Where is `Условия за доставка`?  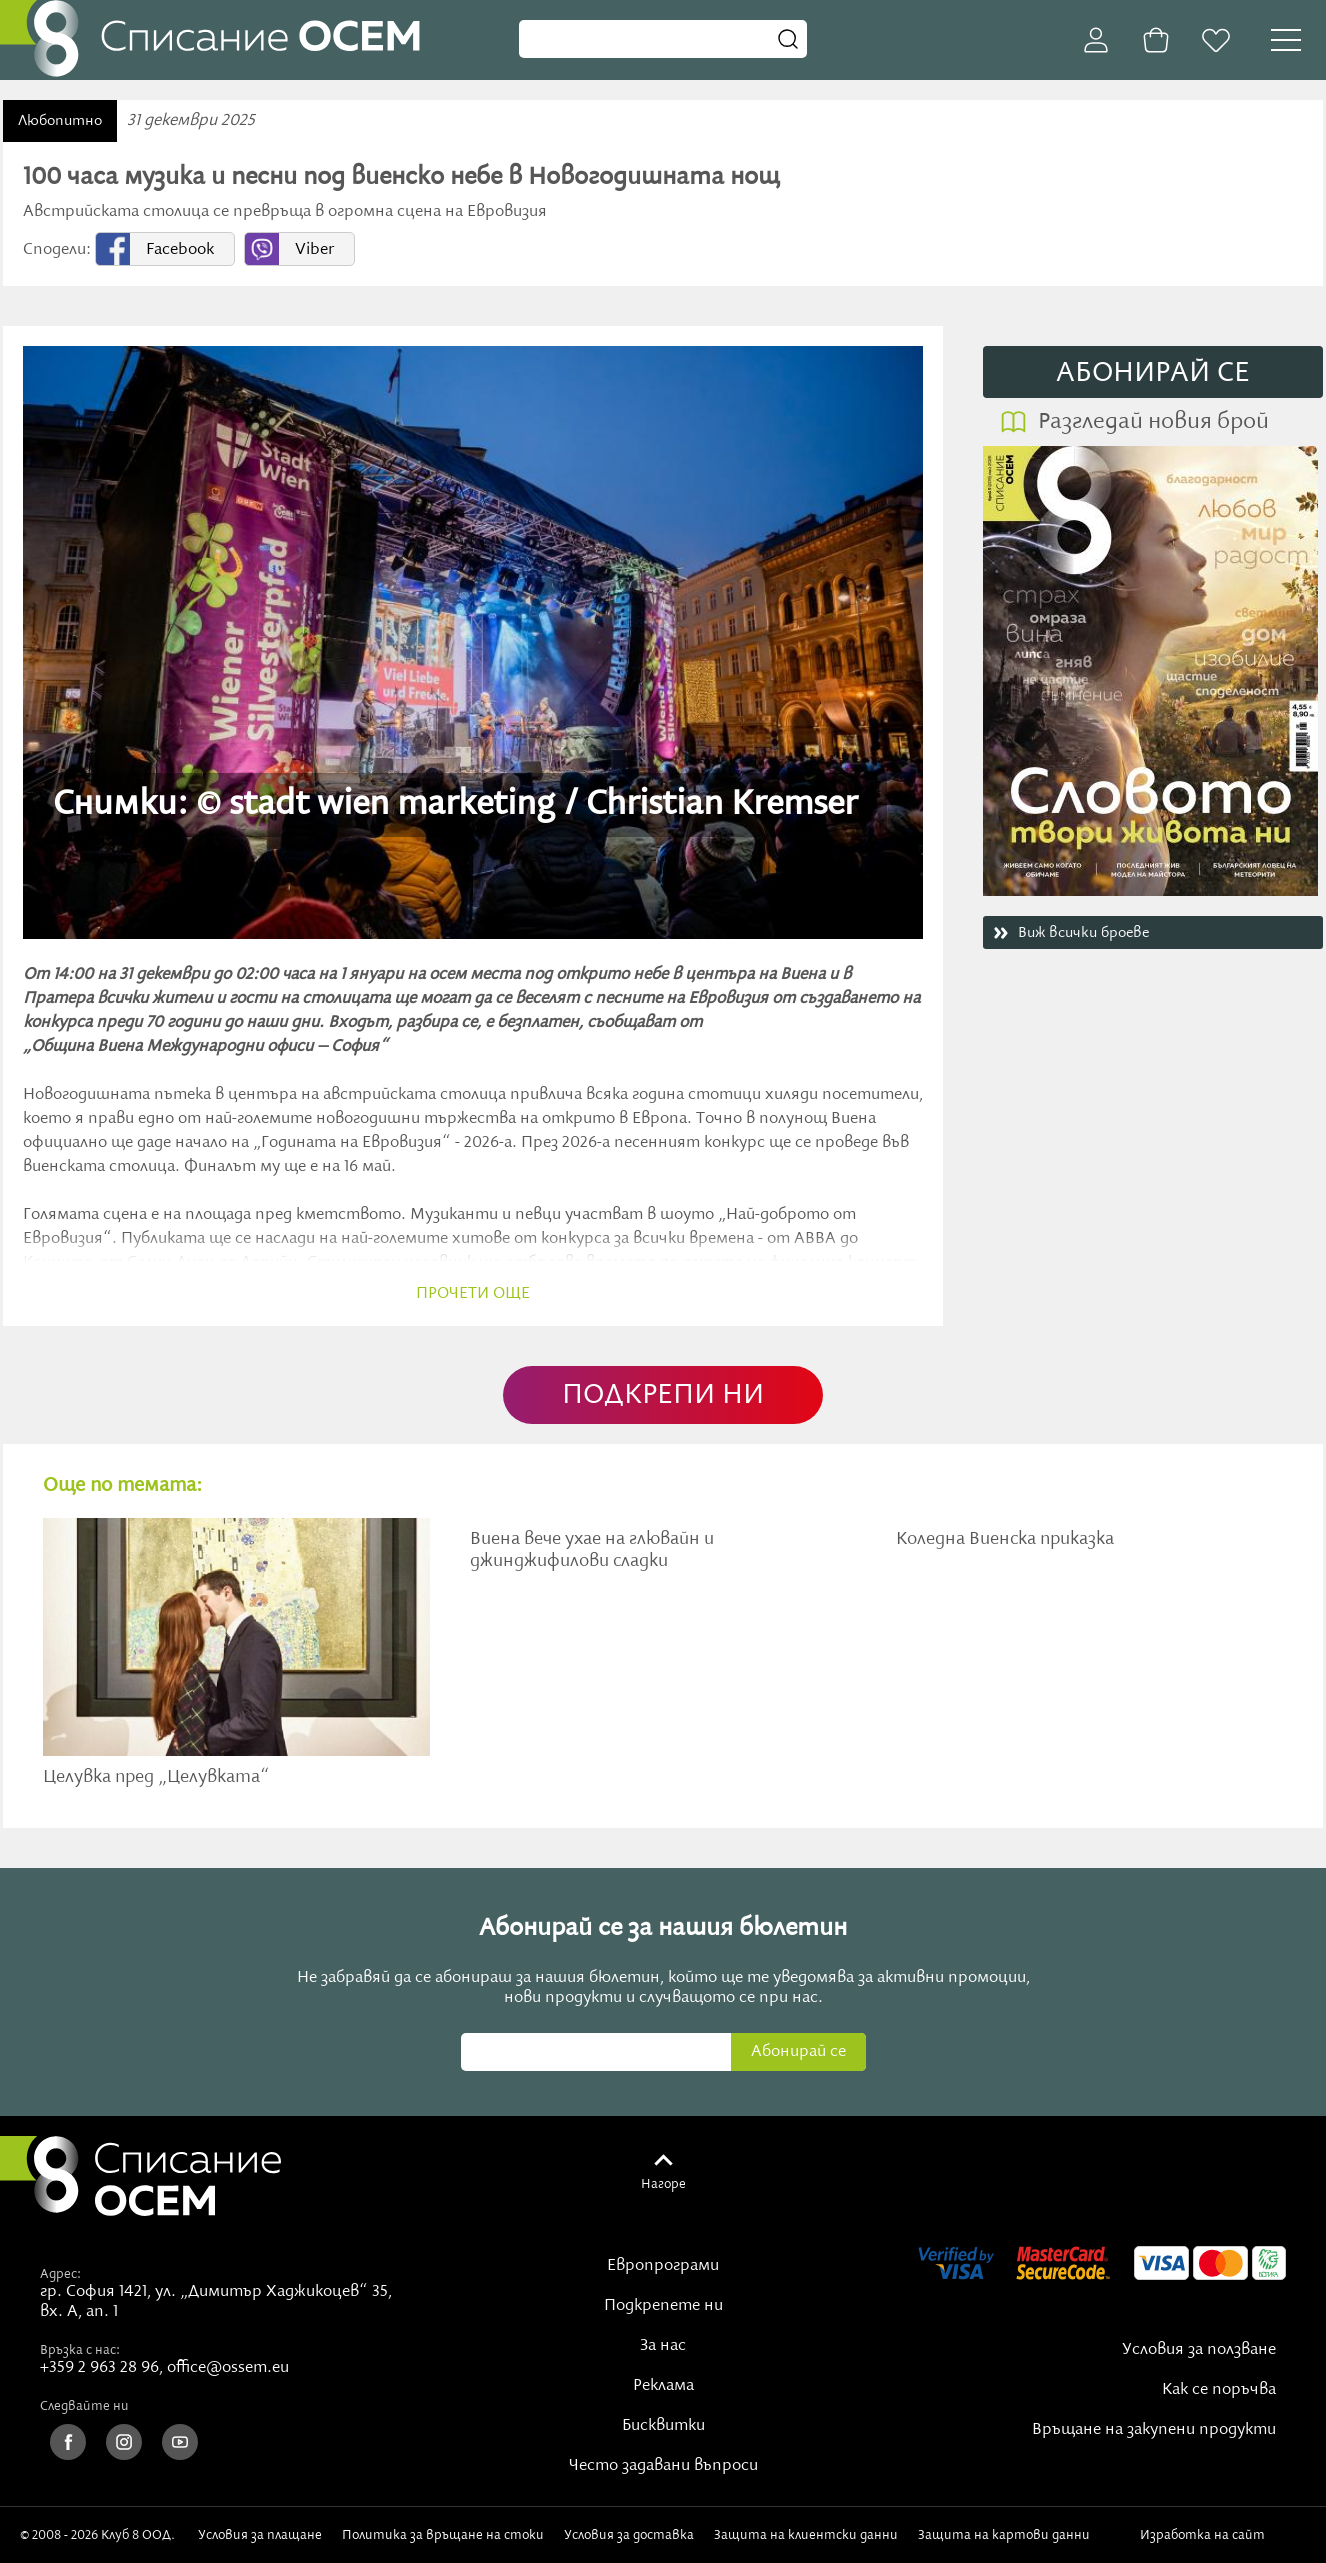
Условия за доставка is located at coordinates (629, 2535).